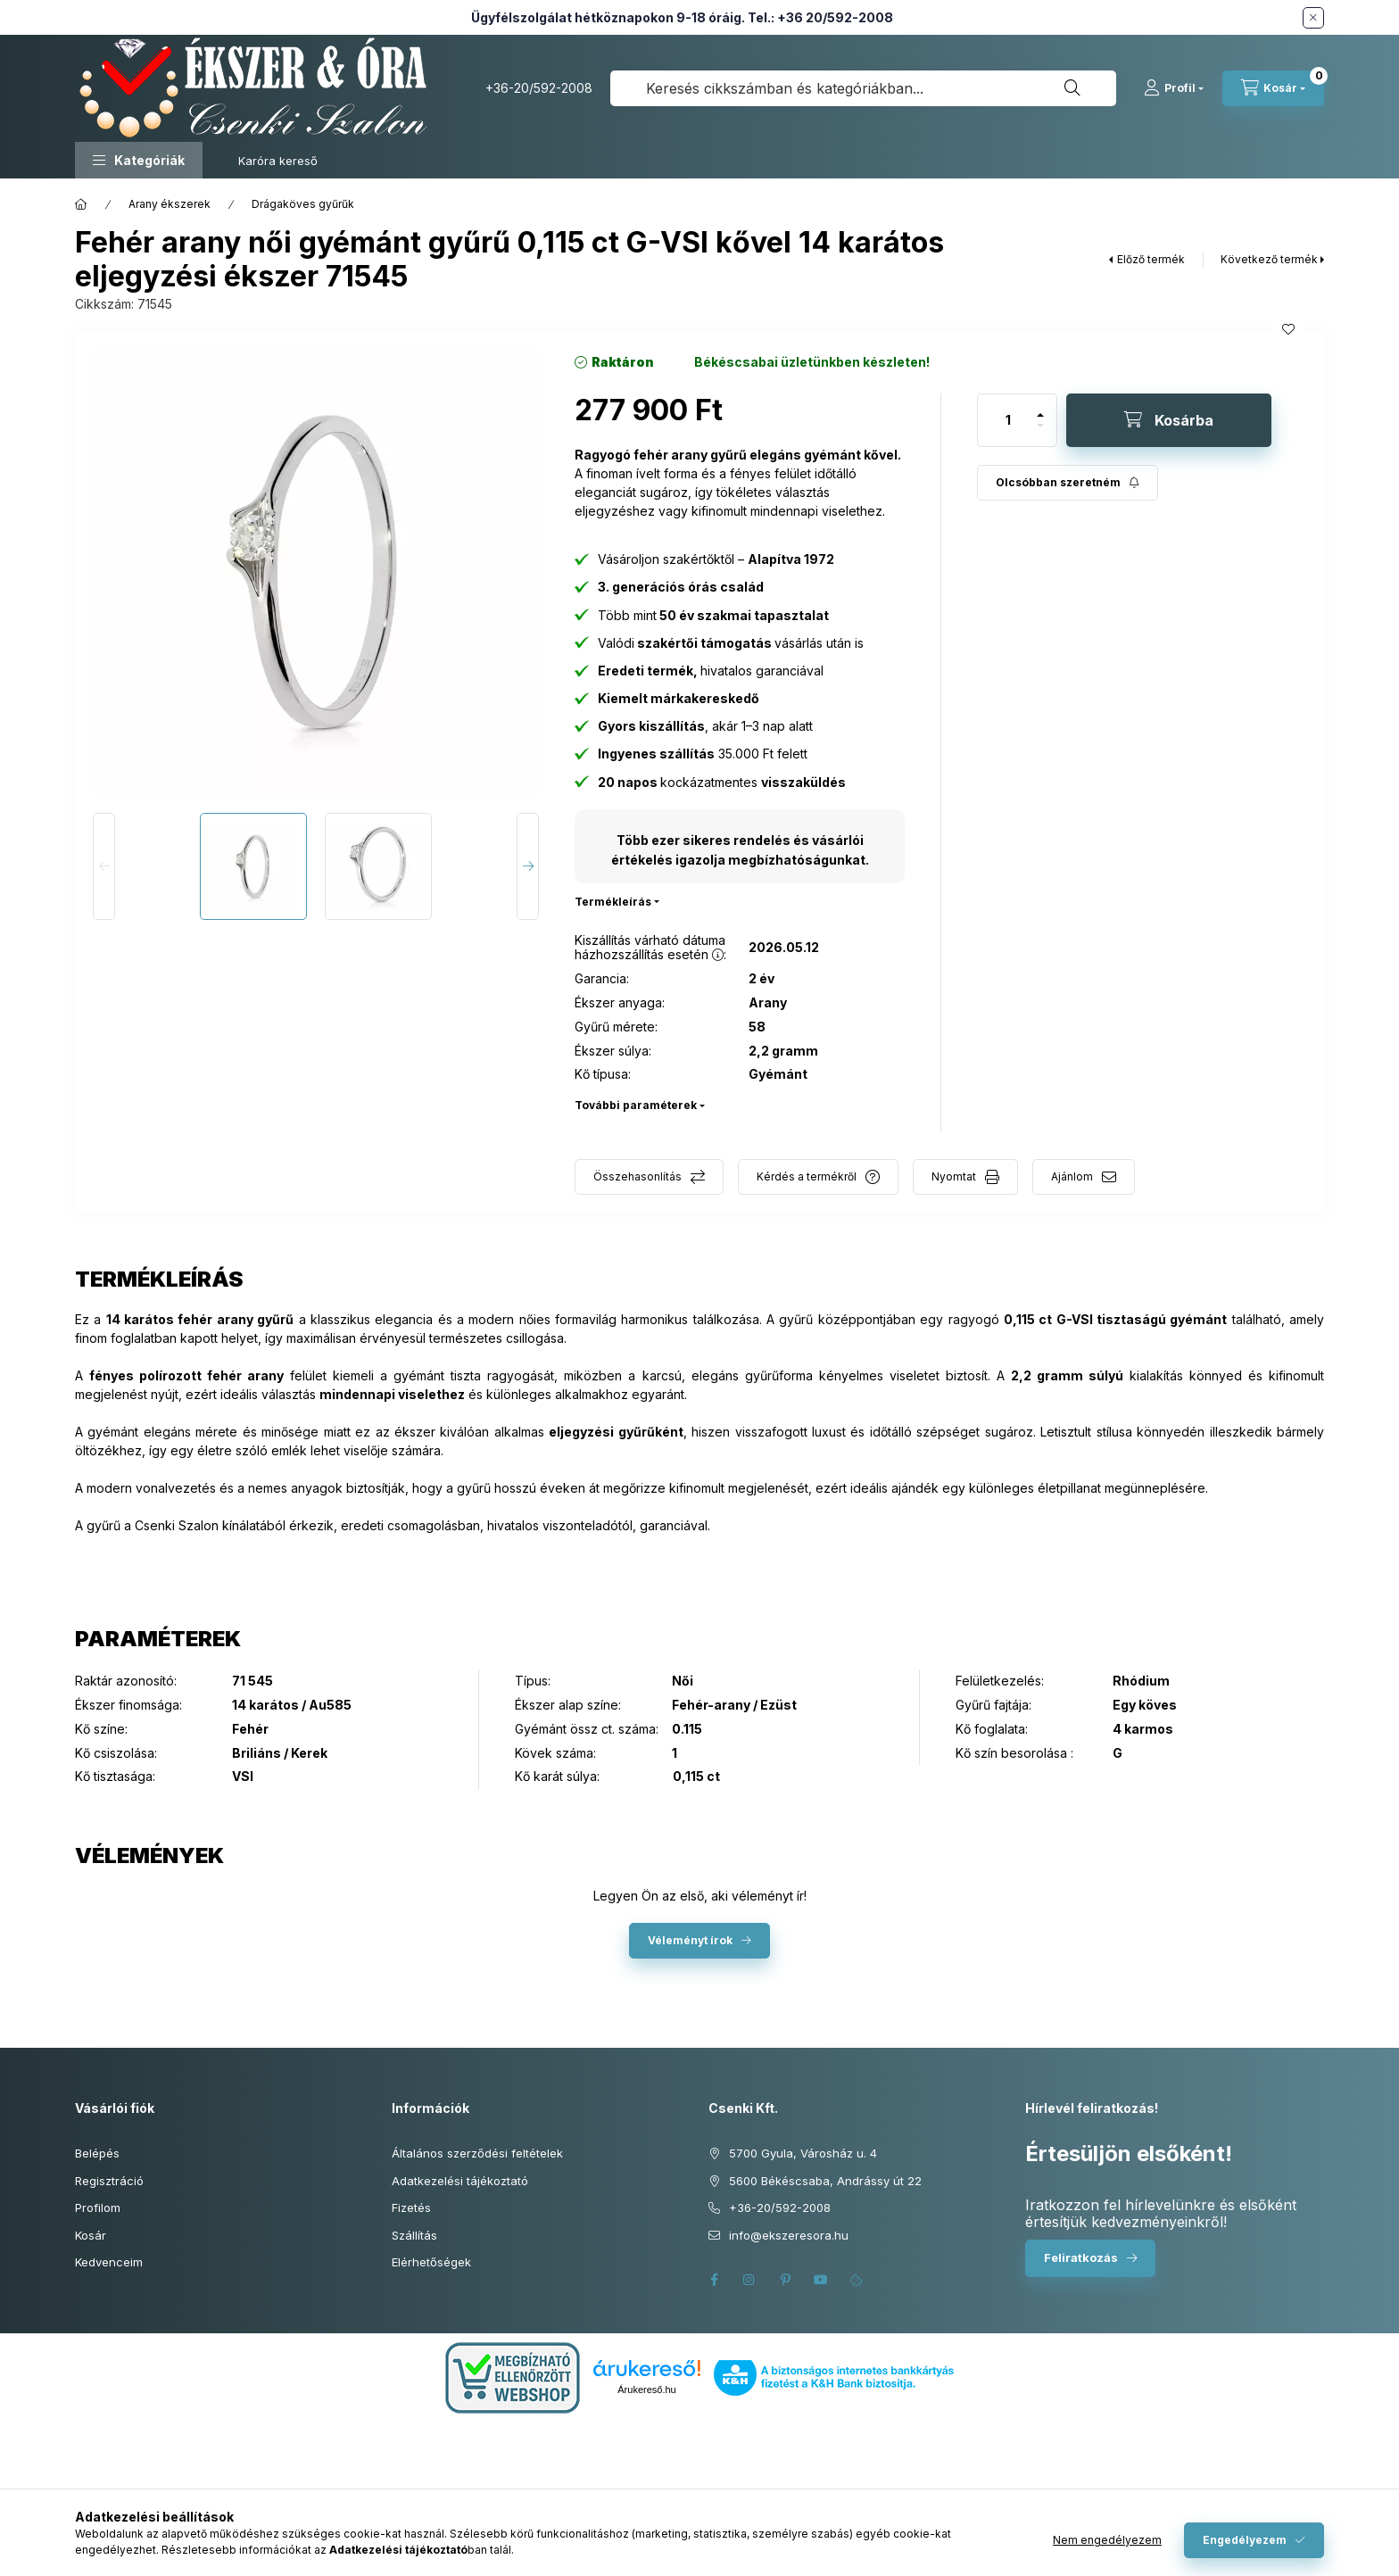 This screenshot has height=2576, width=1399. What do you see at coordinates (821, 2280) in the screenshot?
I see `youtube` at bounding box center [821, 2280].